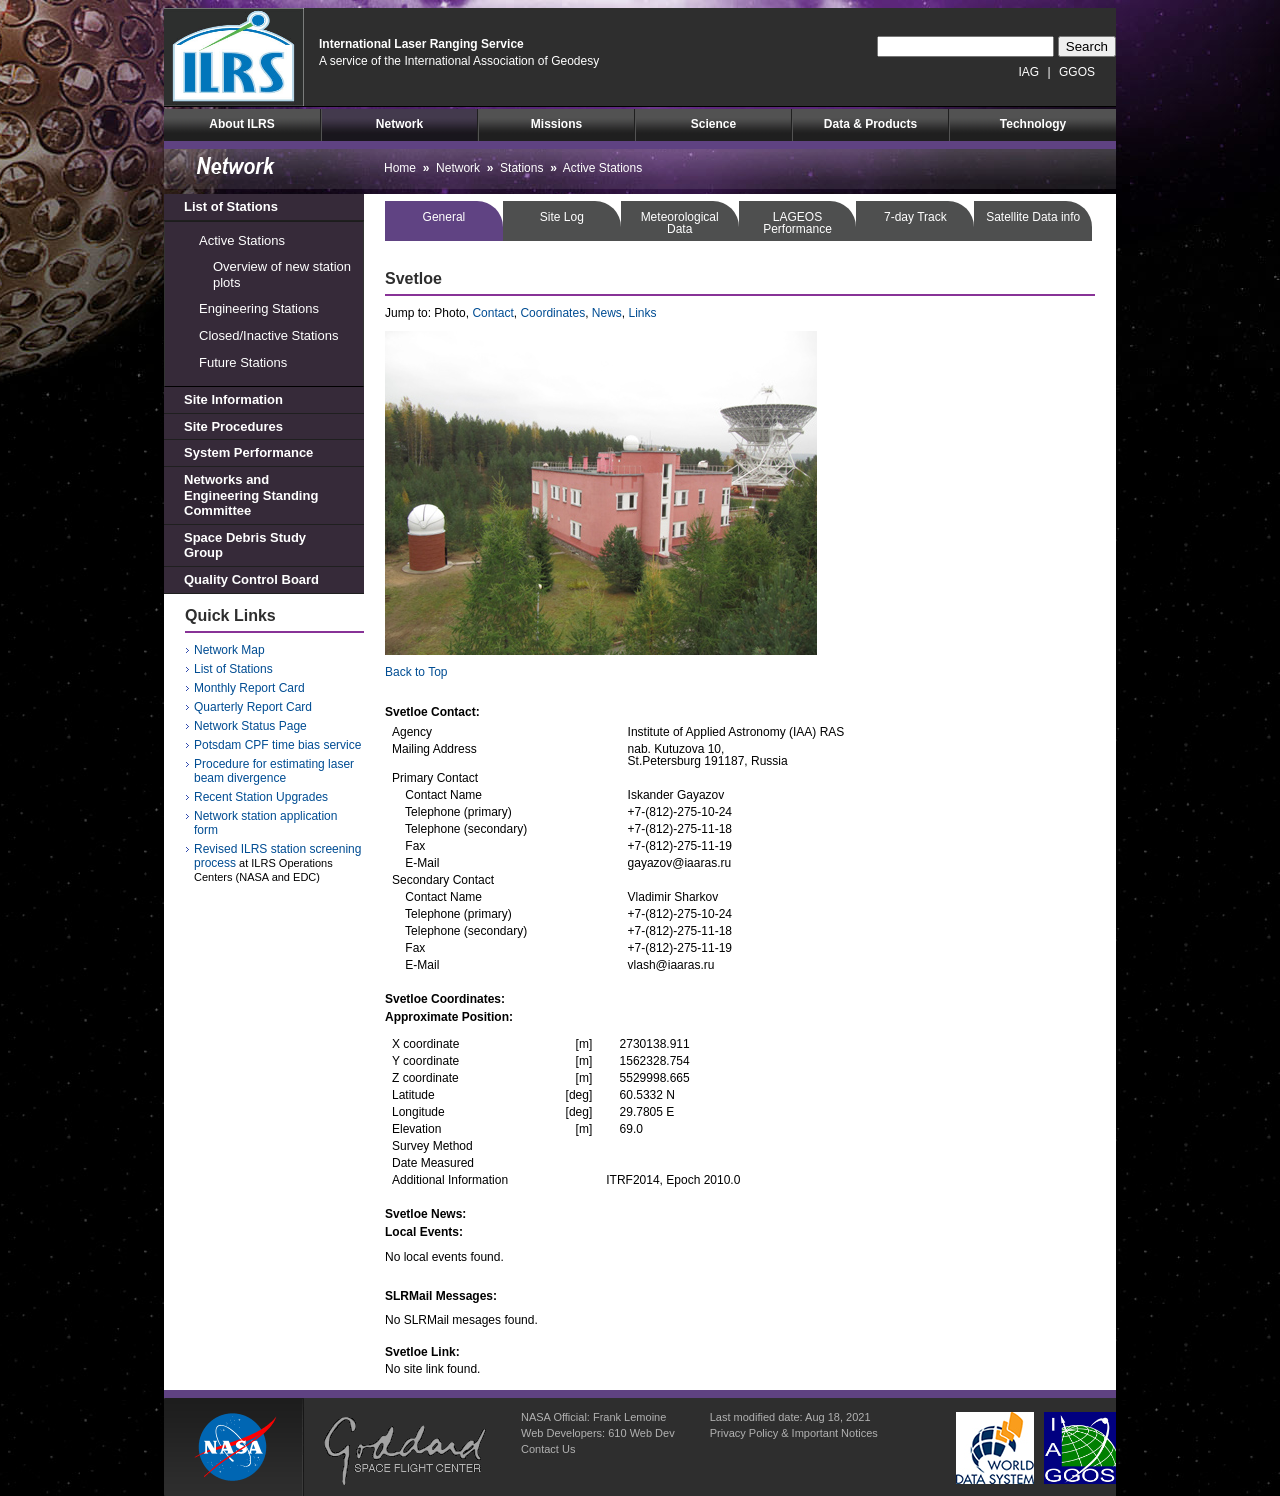  I want to click on Contact Us, so click(548, 1449).